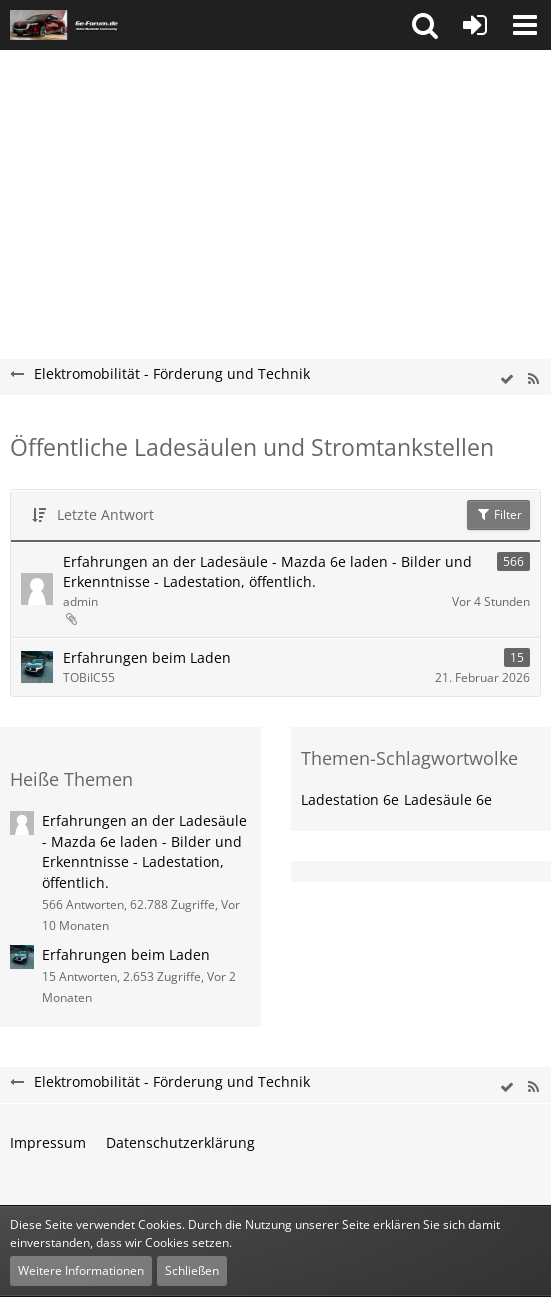 The height and width of the screenshot is (1297, 551). Describe the element at coordinates (81, 1270) in the screenshot. I see `Weitere Informationen` at that location.